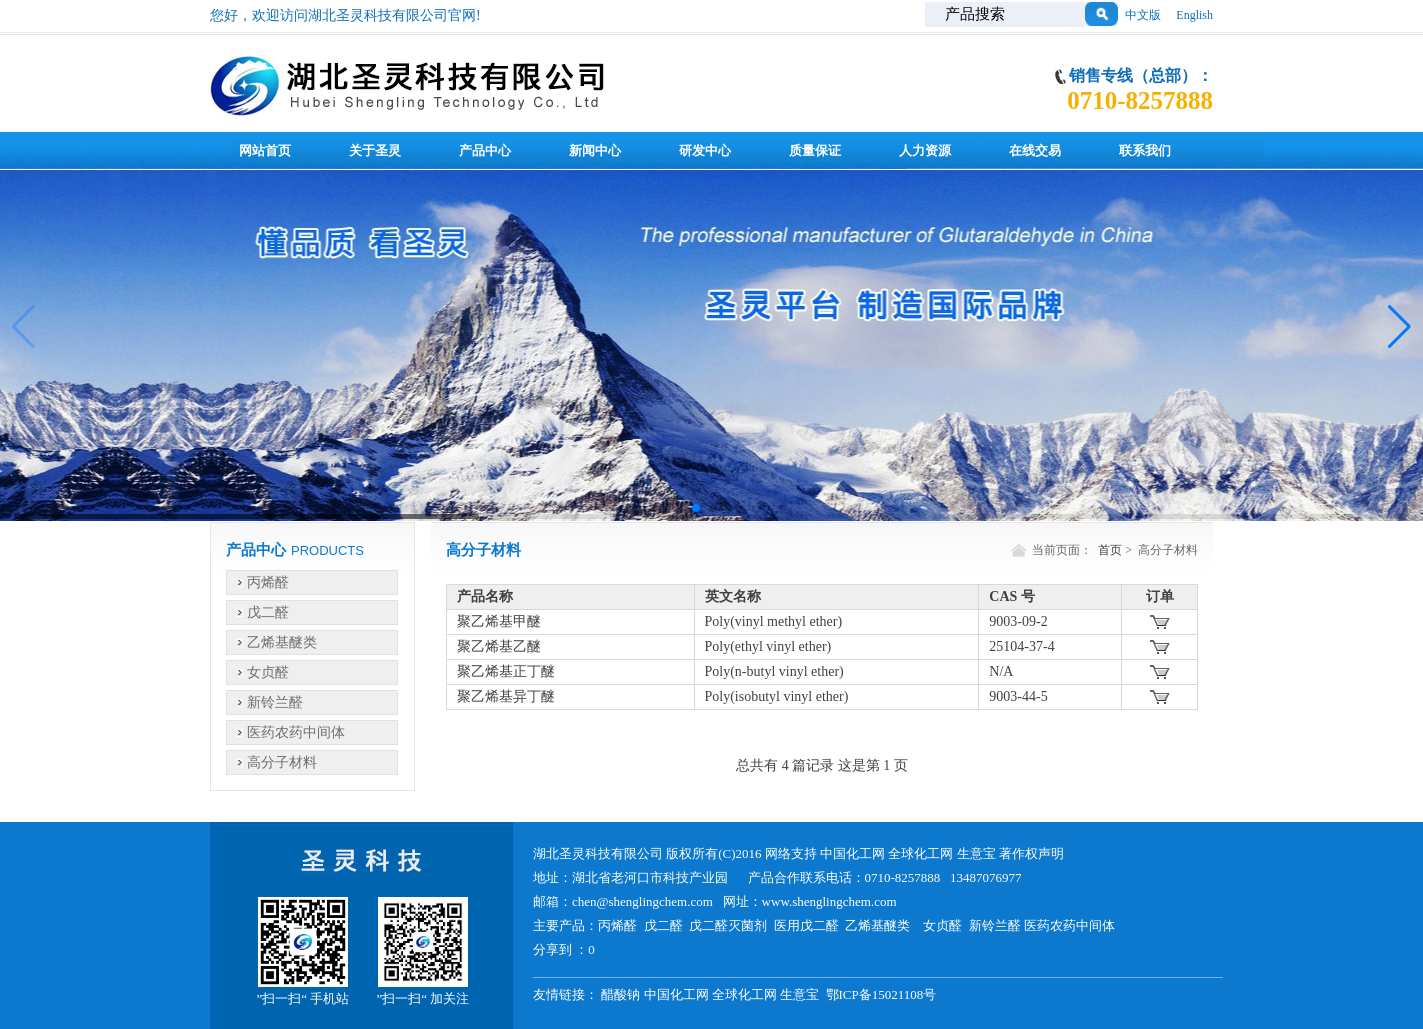  Describe the element at coordinates (282, 762) in the screenshot. I see `高分子材料` at that location.